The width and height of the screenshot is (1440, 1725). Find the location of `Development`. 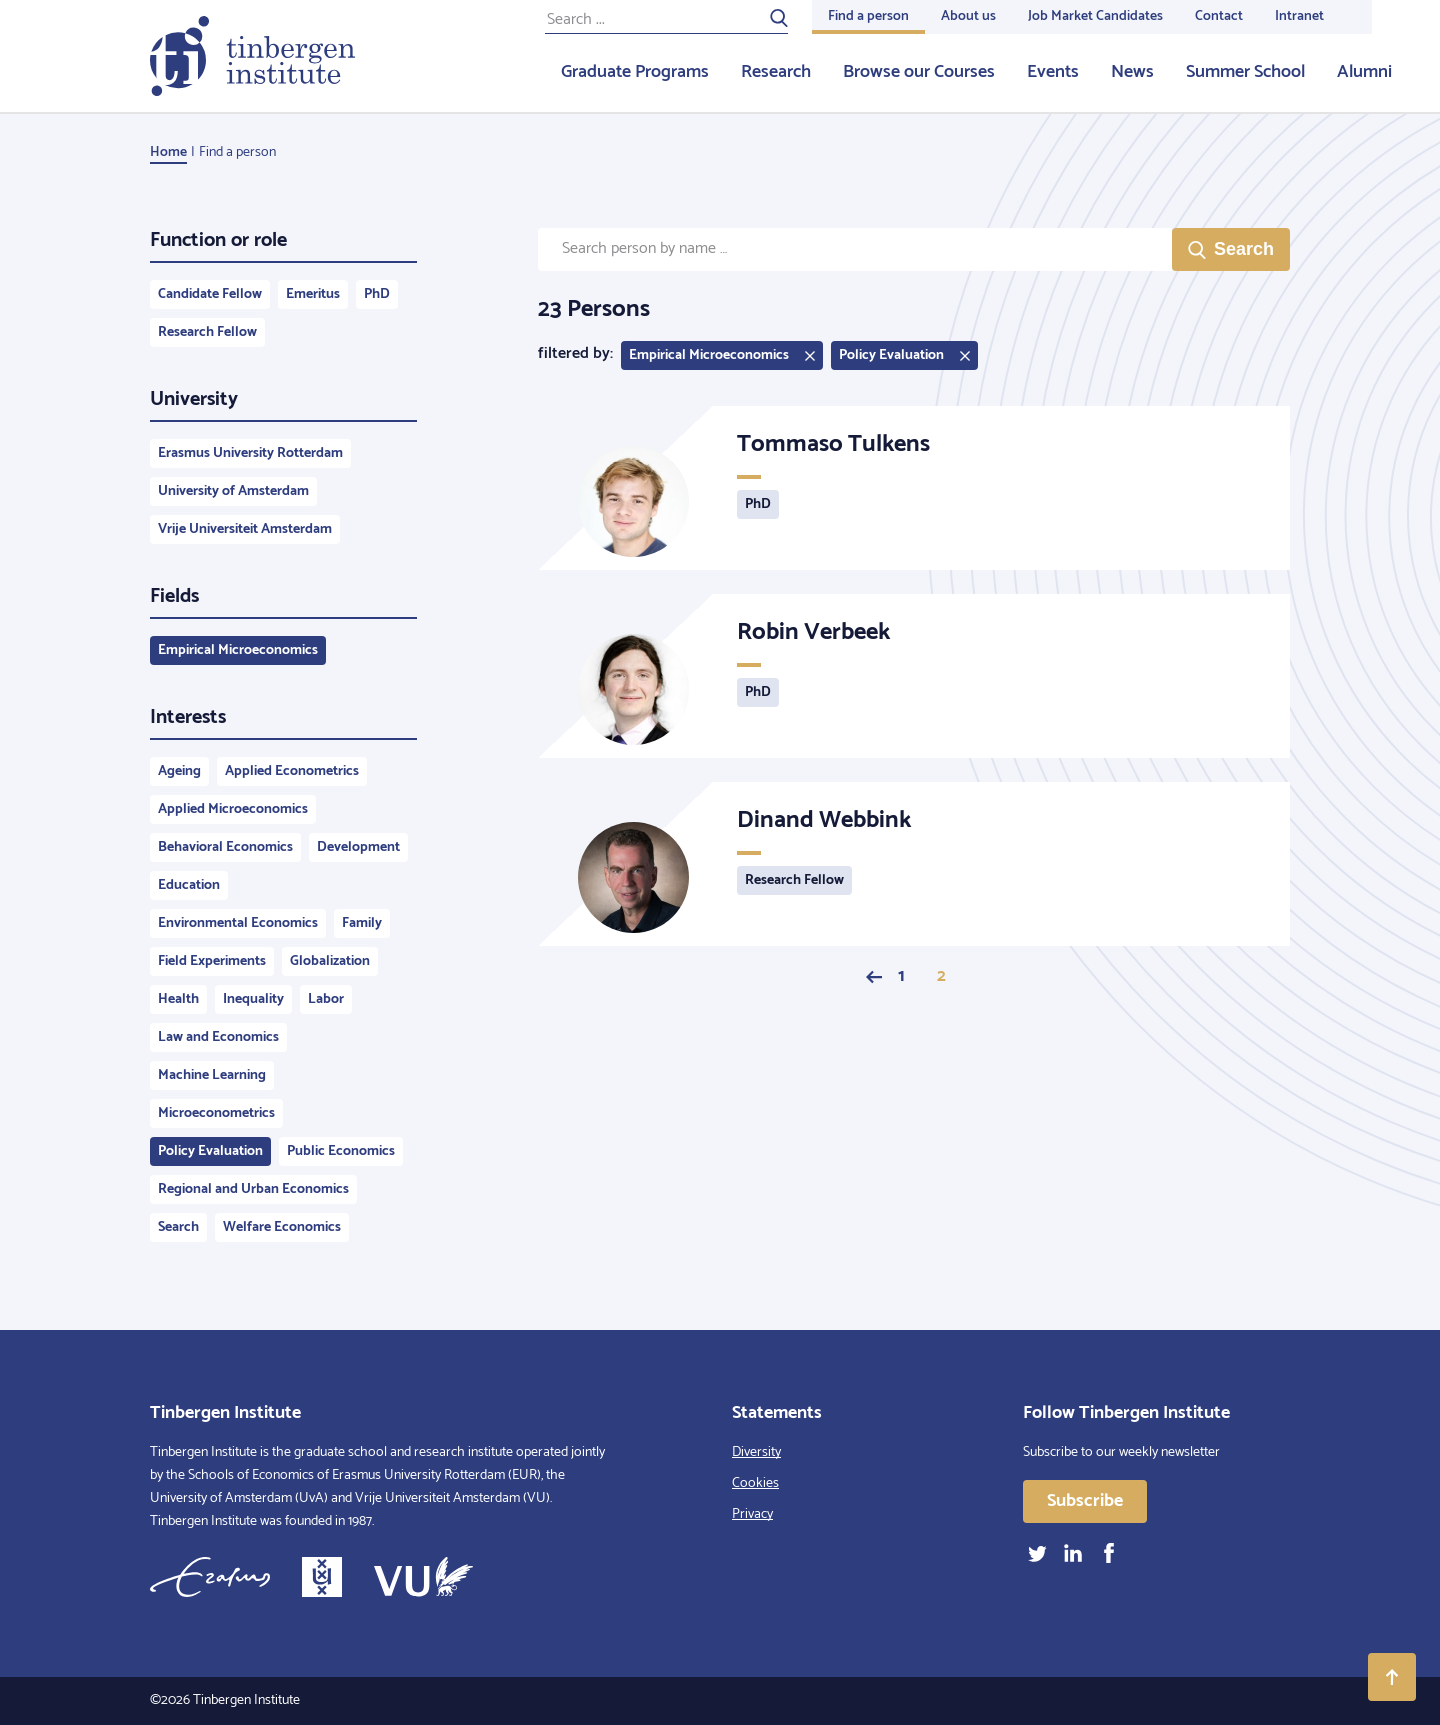

Development is located at coordinates (358, 847).